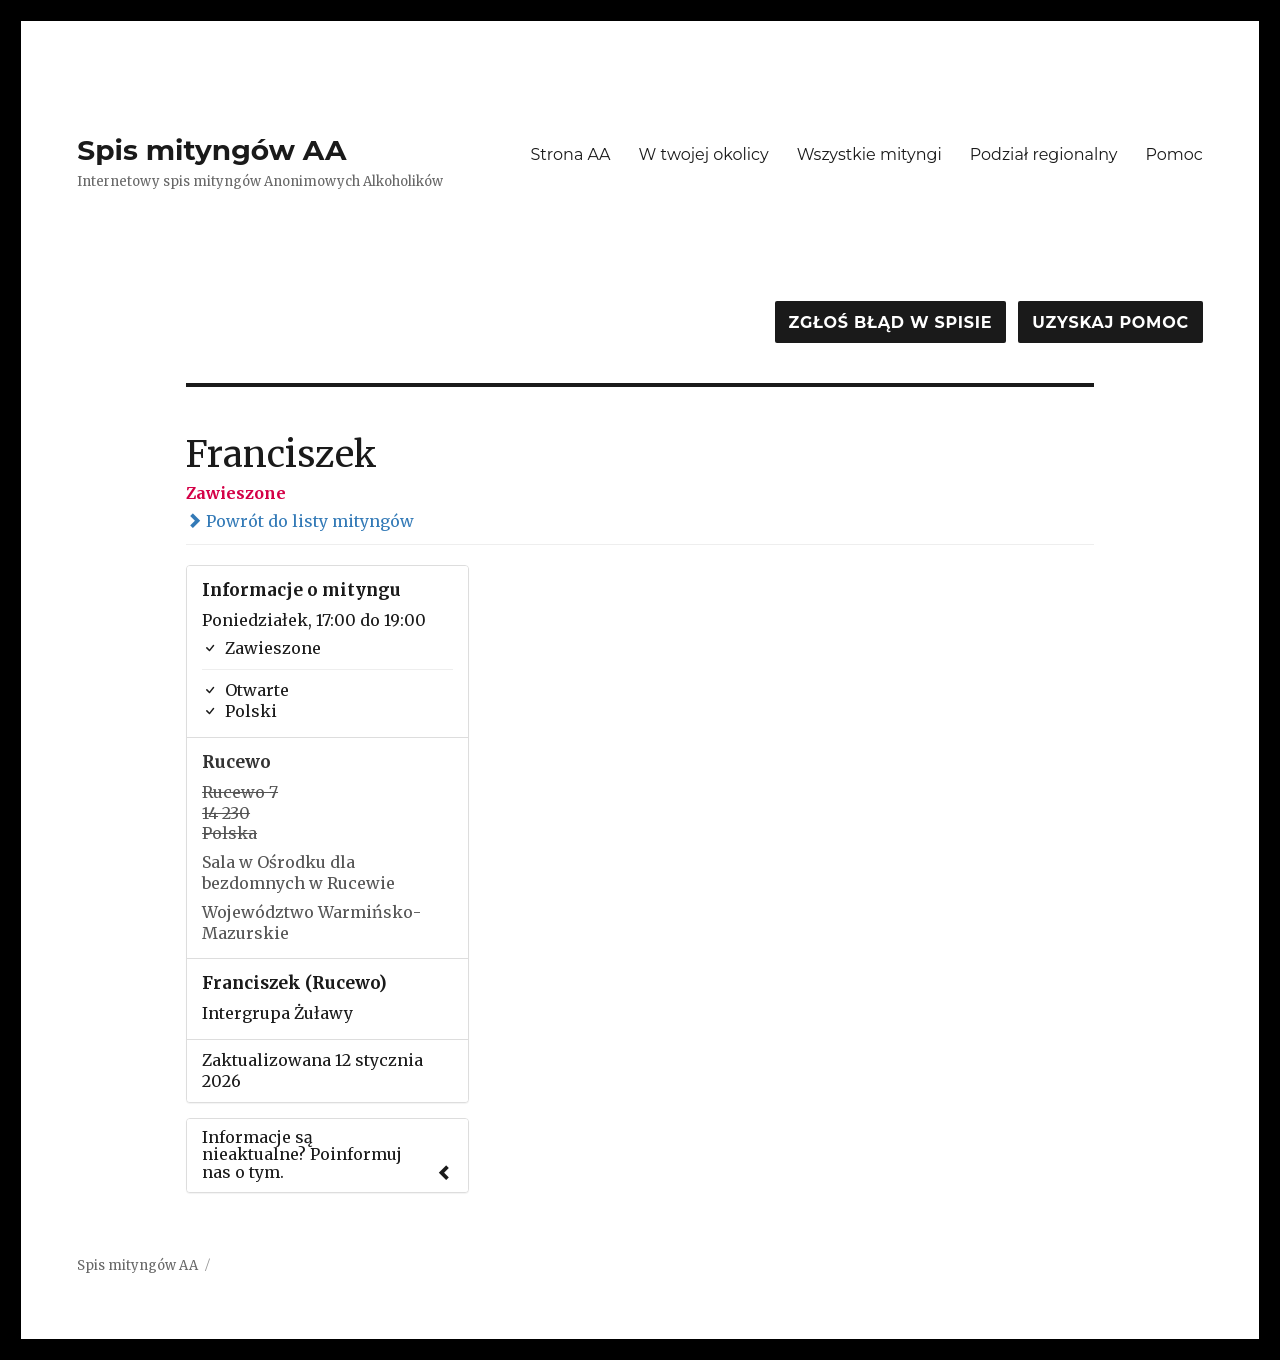 This screenshot has height=1360, width=1280. What do you see at coordinates (1110, 322) in the screenshot?
I see `Uzyskaj pomoc` at bounding box center [1110, 322].